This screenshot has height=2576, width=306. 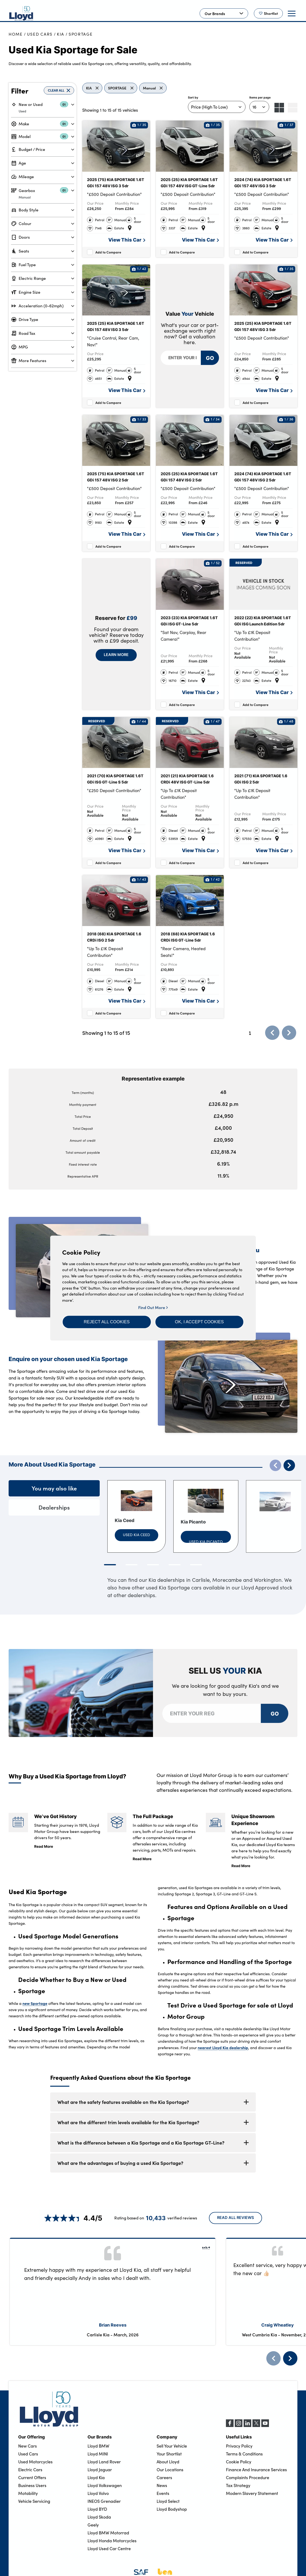 What do you see at coordinates (104, 2462) in the screenshot?
I see `Lloyd Land Rover` at bounding box center [104, 2462].